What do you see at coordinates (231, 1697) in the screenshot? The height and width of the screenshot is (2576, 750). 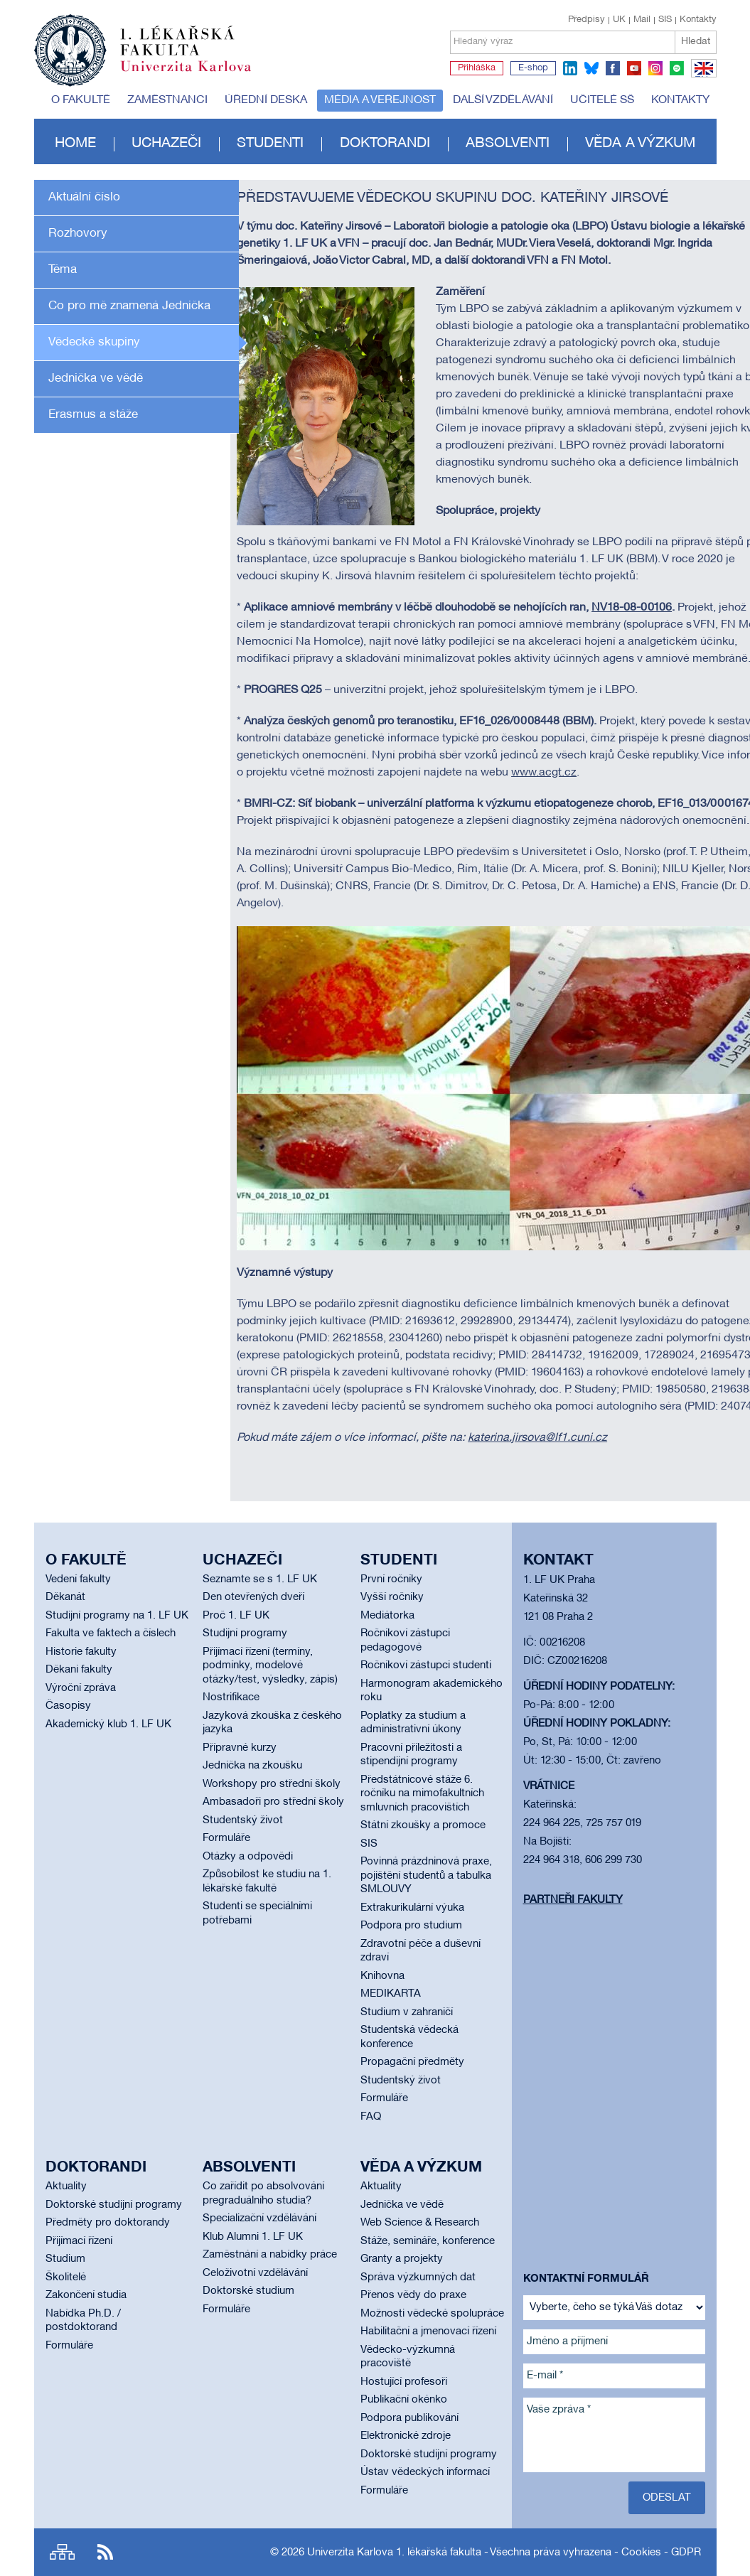 I see `Nostrifikace` at bounding box center [231, 1697].